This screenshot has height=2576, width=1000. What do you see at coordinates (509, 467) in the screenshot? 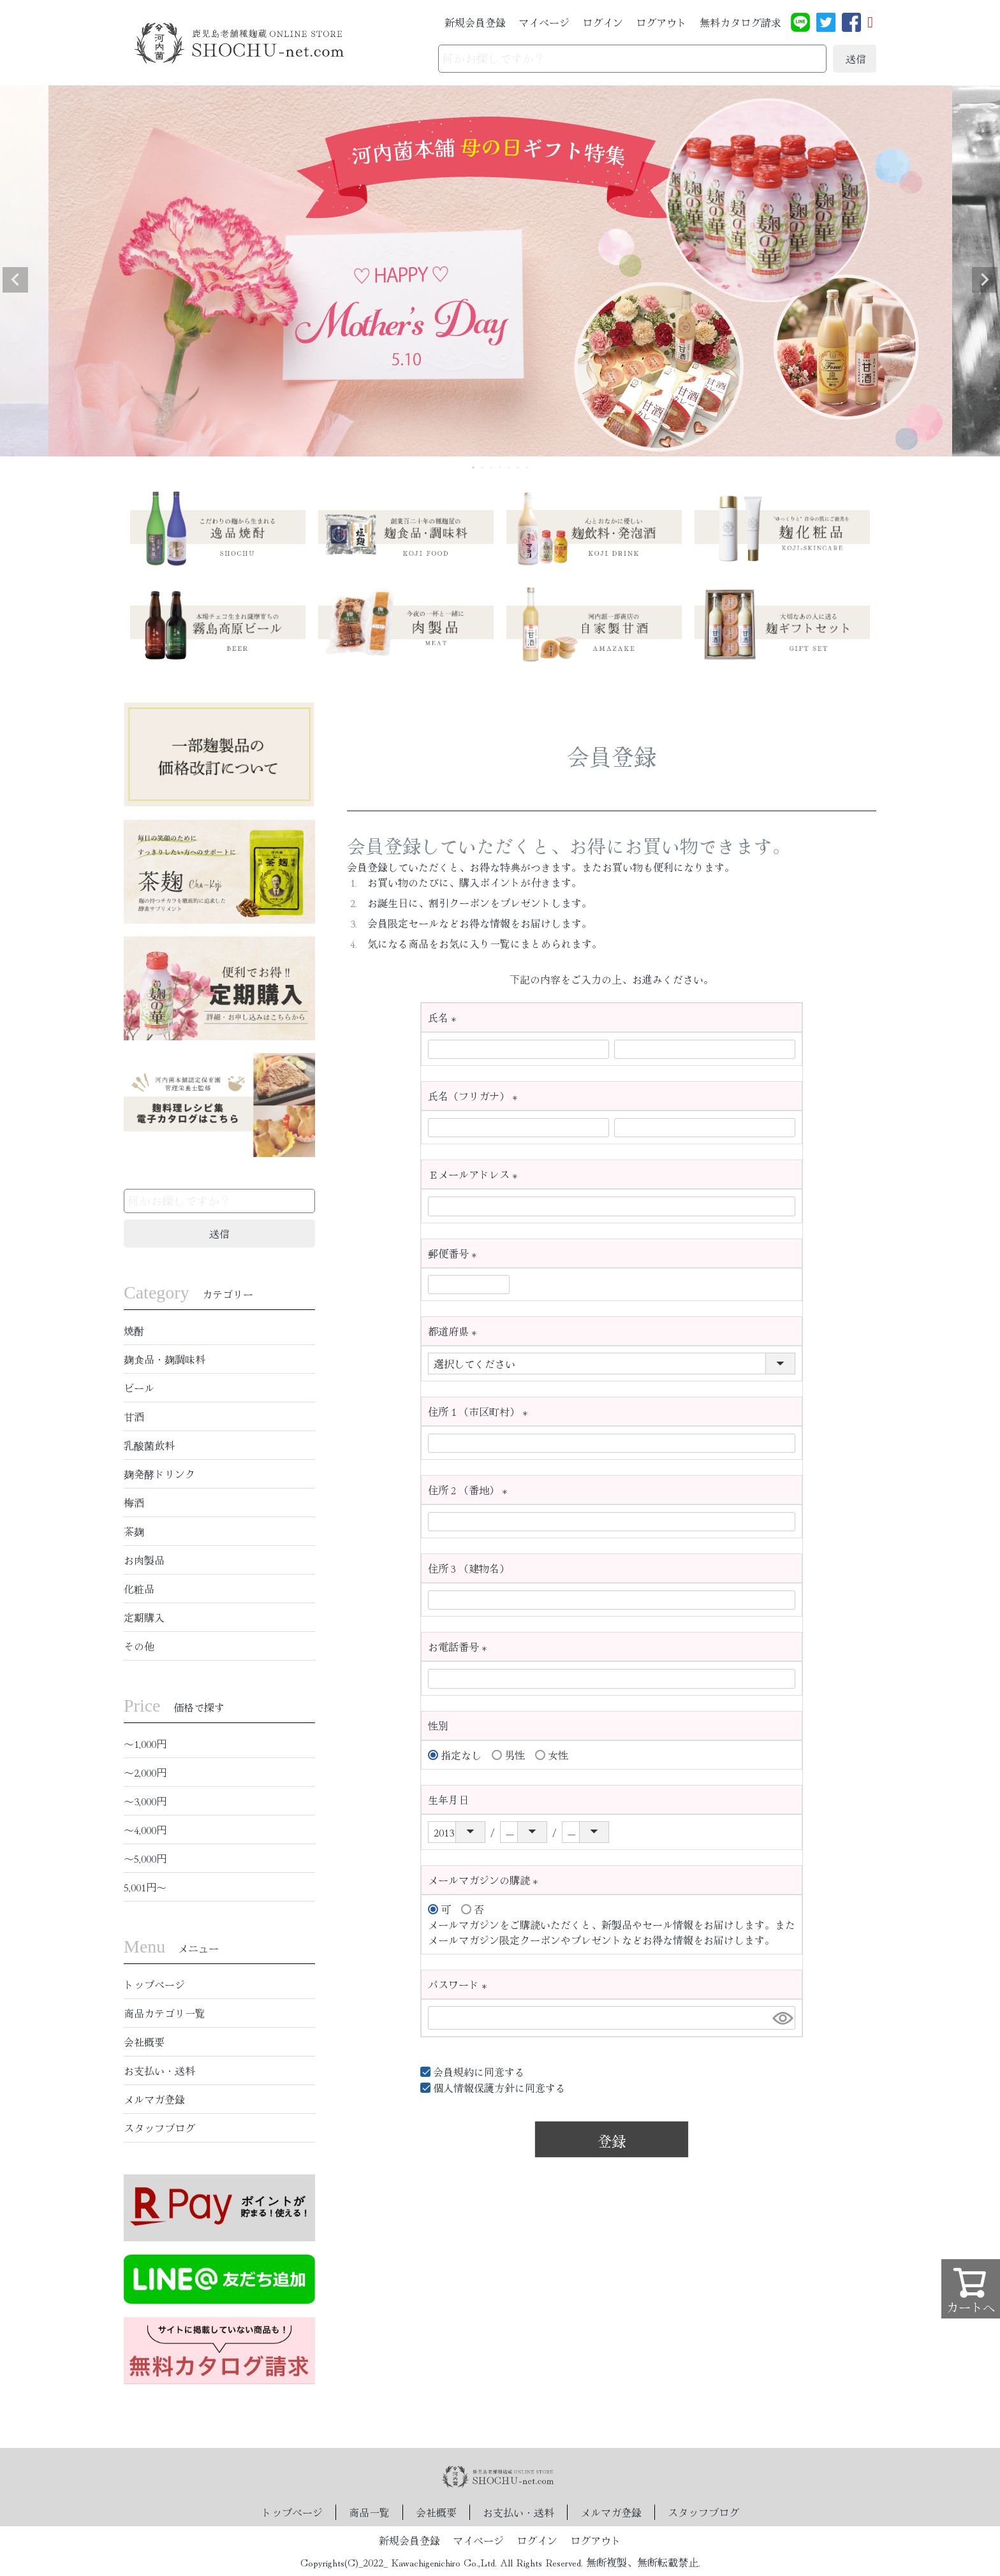
I see `5 [tab]` at bounding box center [509, 467].